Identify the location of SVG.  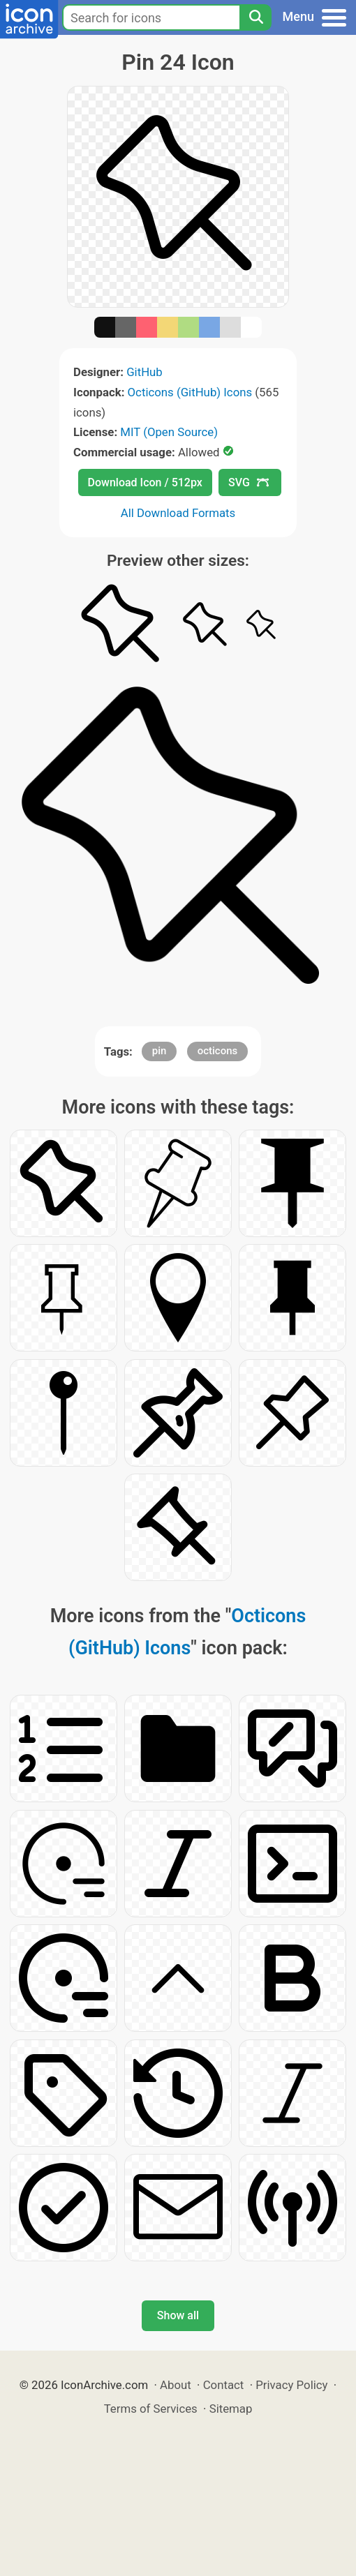
(248, 482).